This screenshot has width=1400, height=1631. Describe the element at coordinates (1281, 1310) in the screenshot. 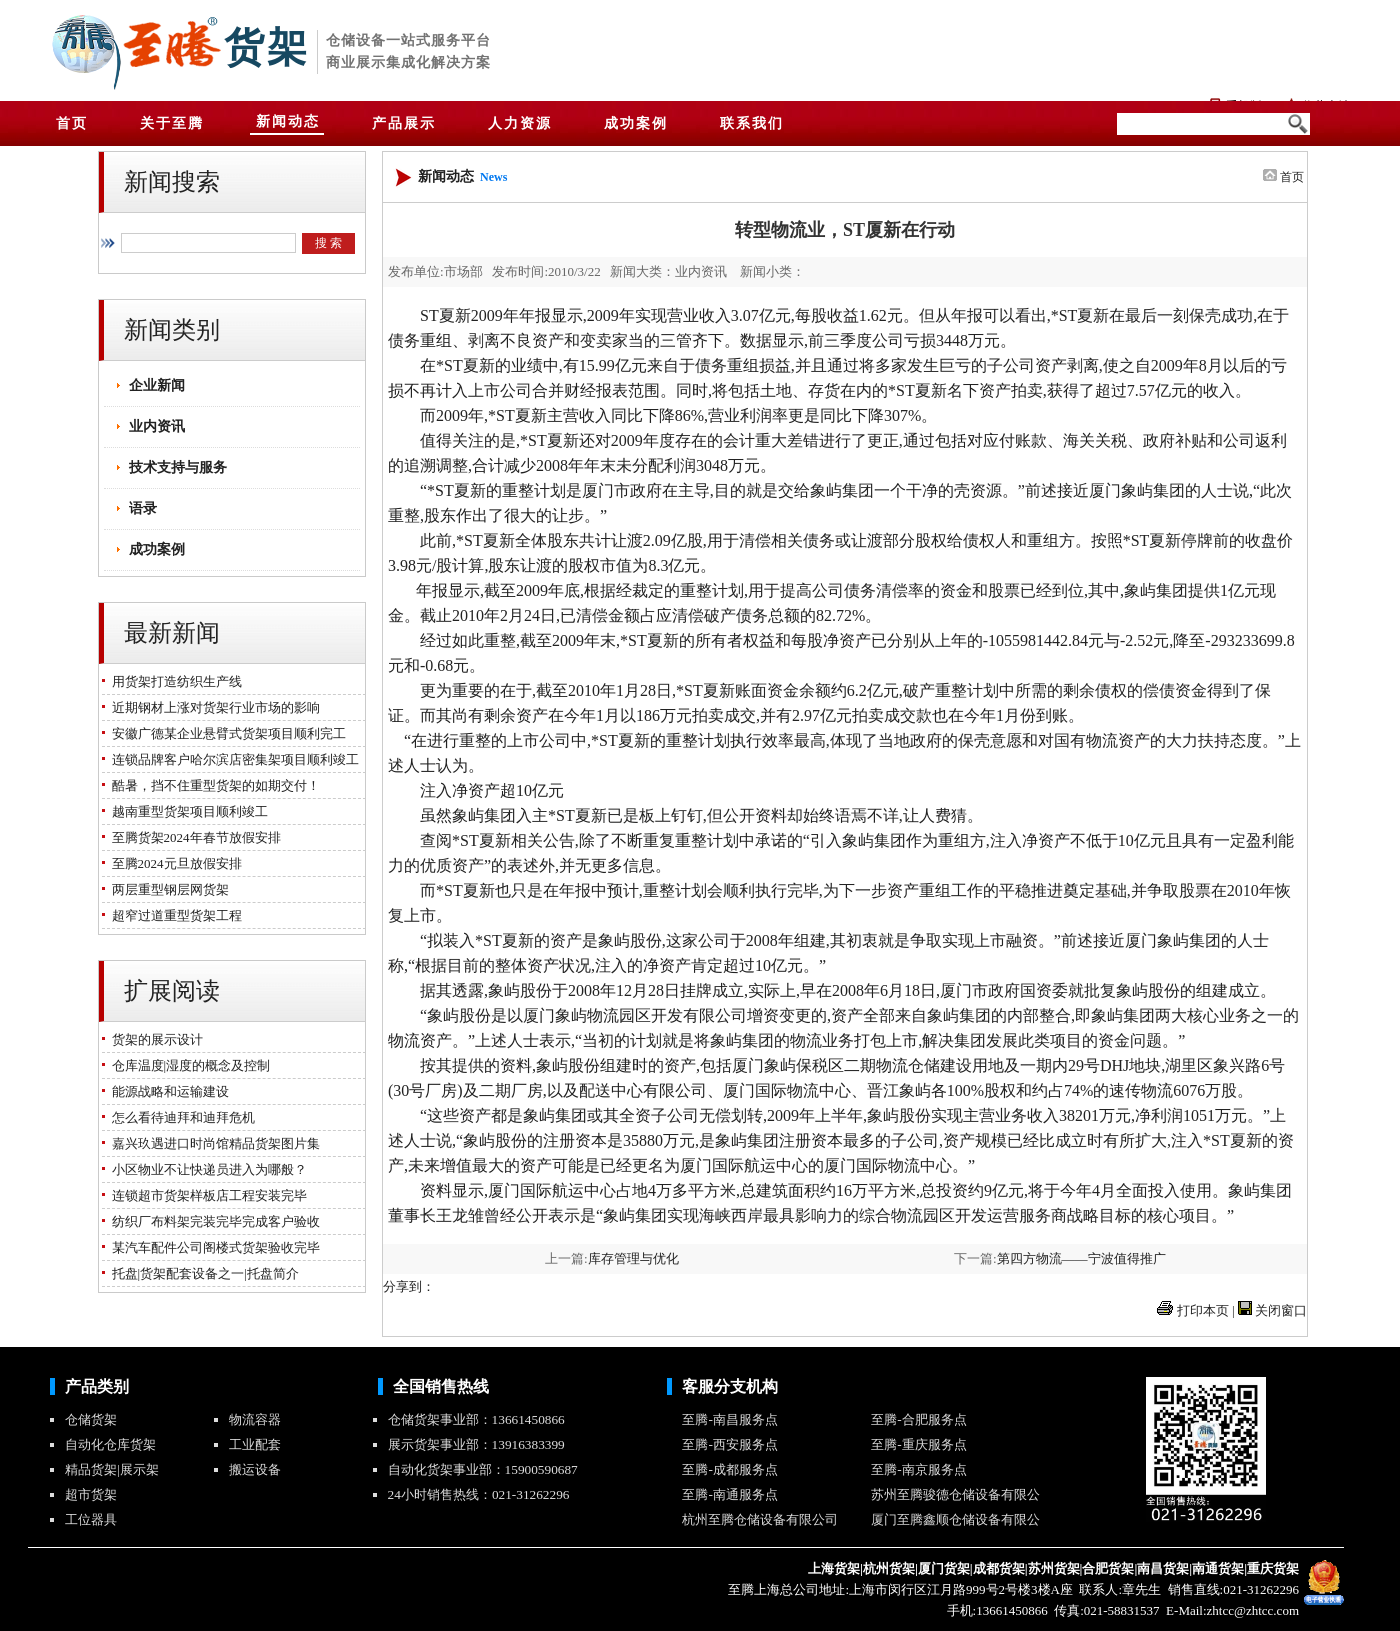

I see `关闭窗口` at that location.